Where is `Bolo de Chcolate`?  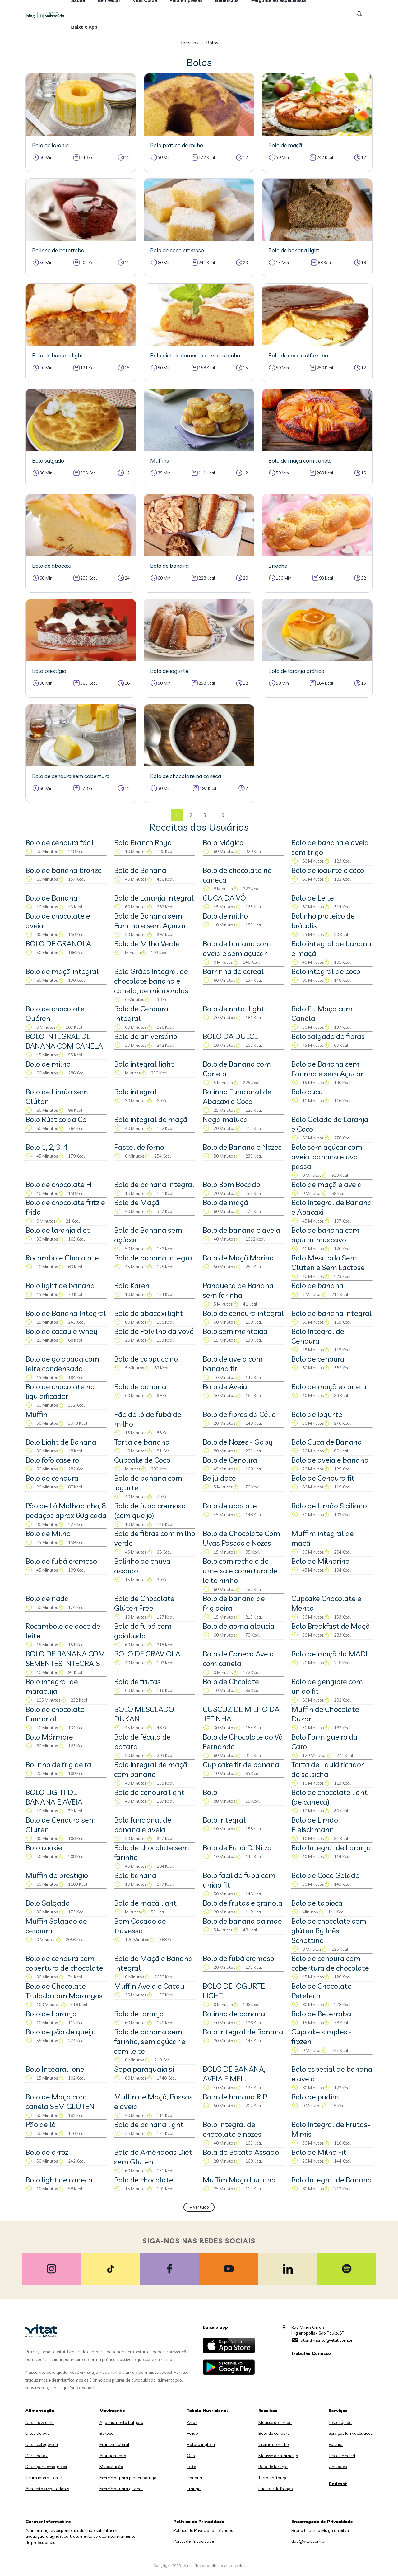
Bolo de Chcolate is located at coordinates (231, 1681).